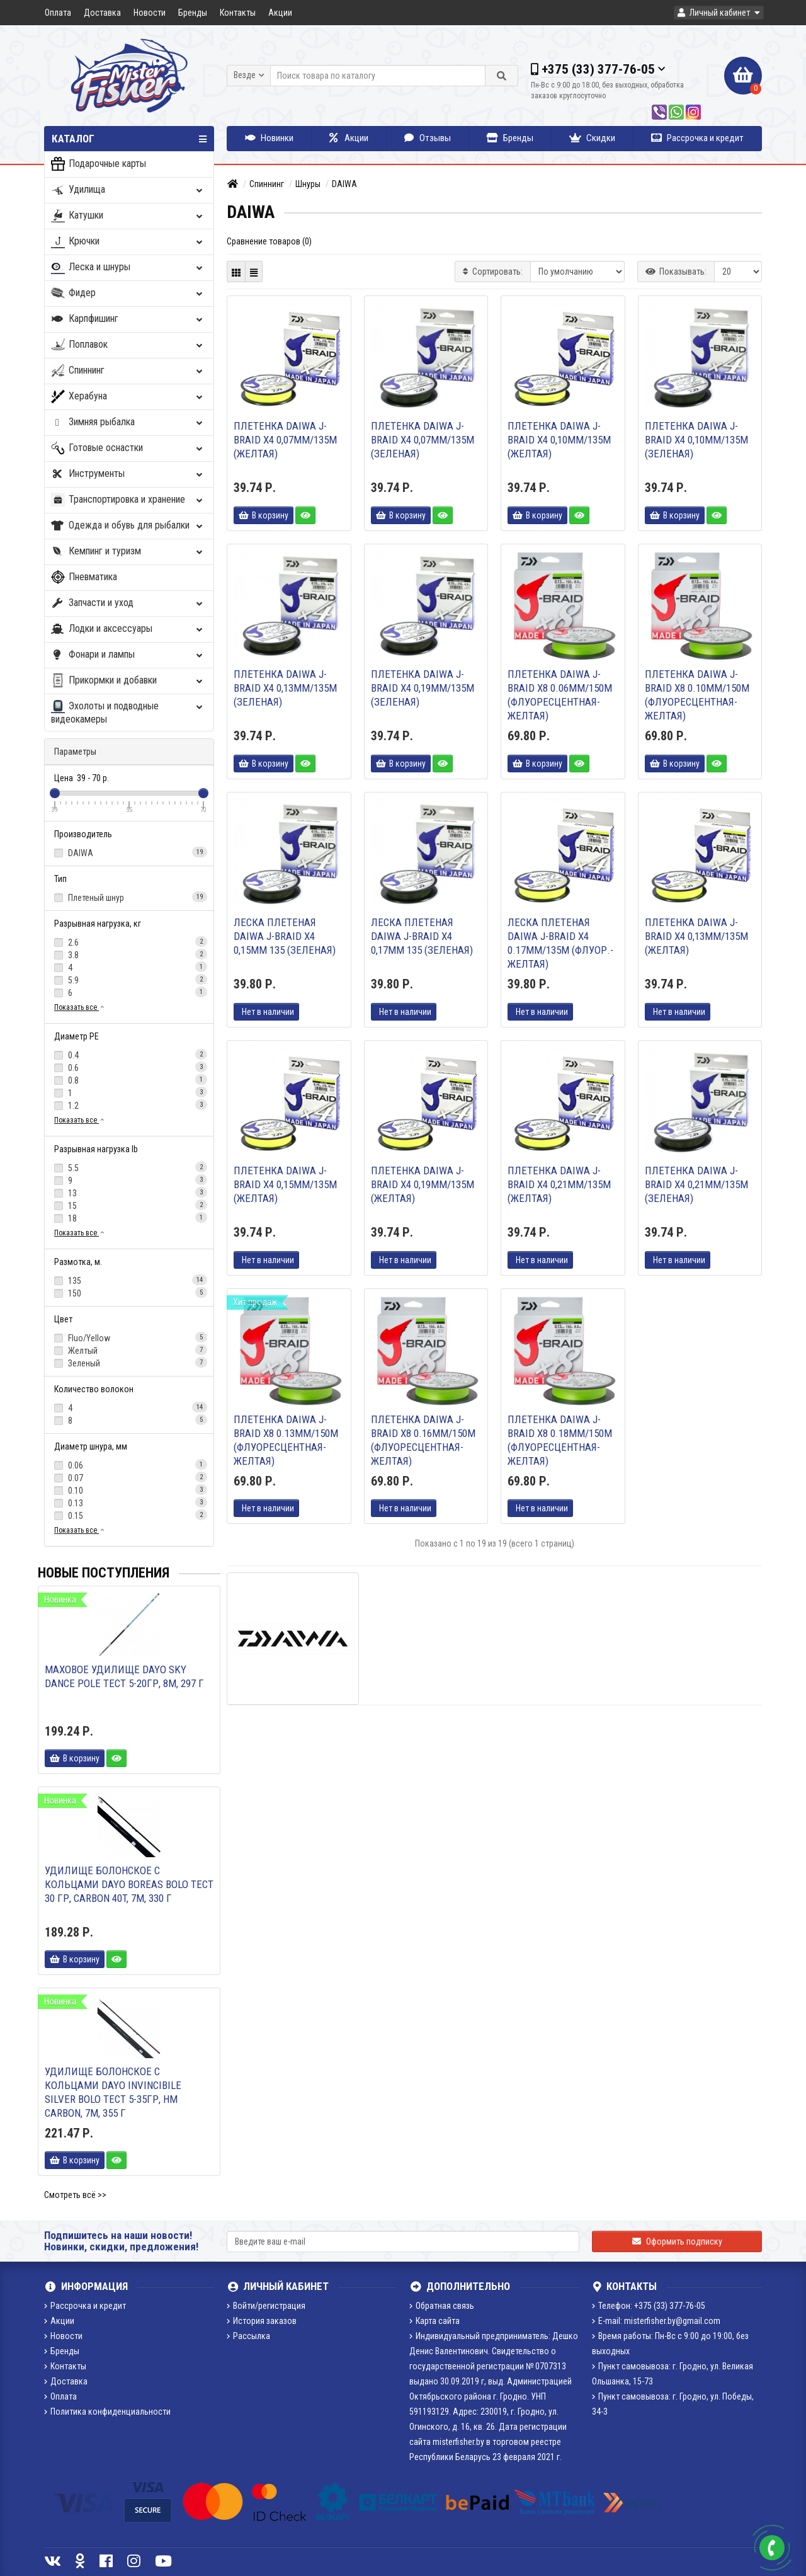 This screenshot has height=2576, width=806. What do you see at coordinates (102, 13) in the screenshot?
I see `Доставка` at bounding box center [102, 13].